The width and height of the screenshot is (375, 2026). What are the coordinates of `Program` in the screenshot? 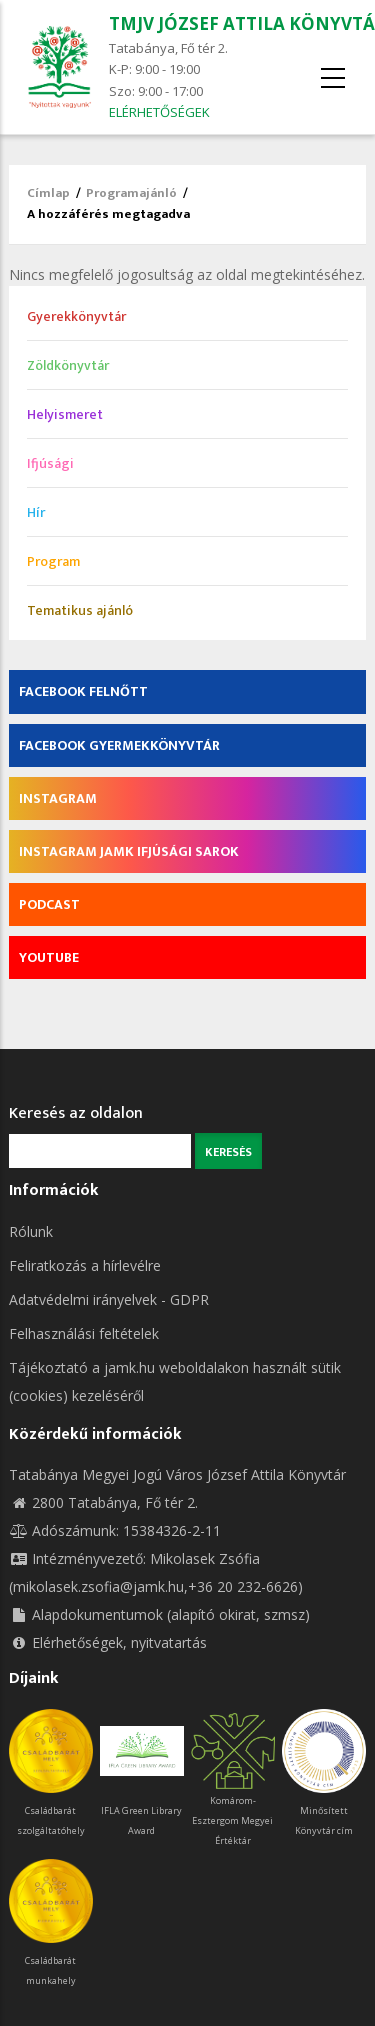 It's located at (53, 561).